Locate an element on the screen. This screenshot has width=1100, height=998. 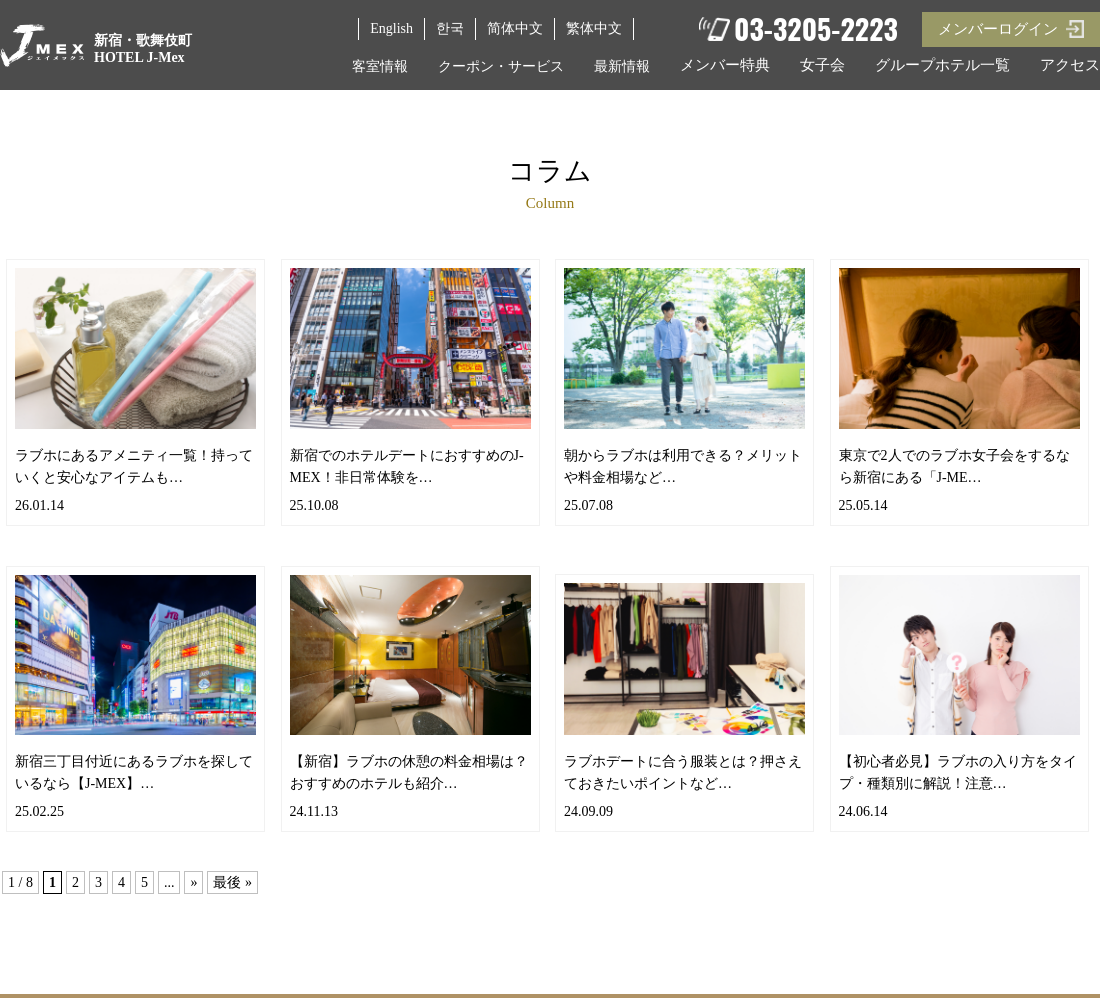
한국 is located at coordinates (450, 28).